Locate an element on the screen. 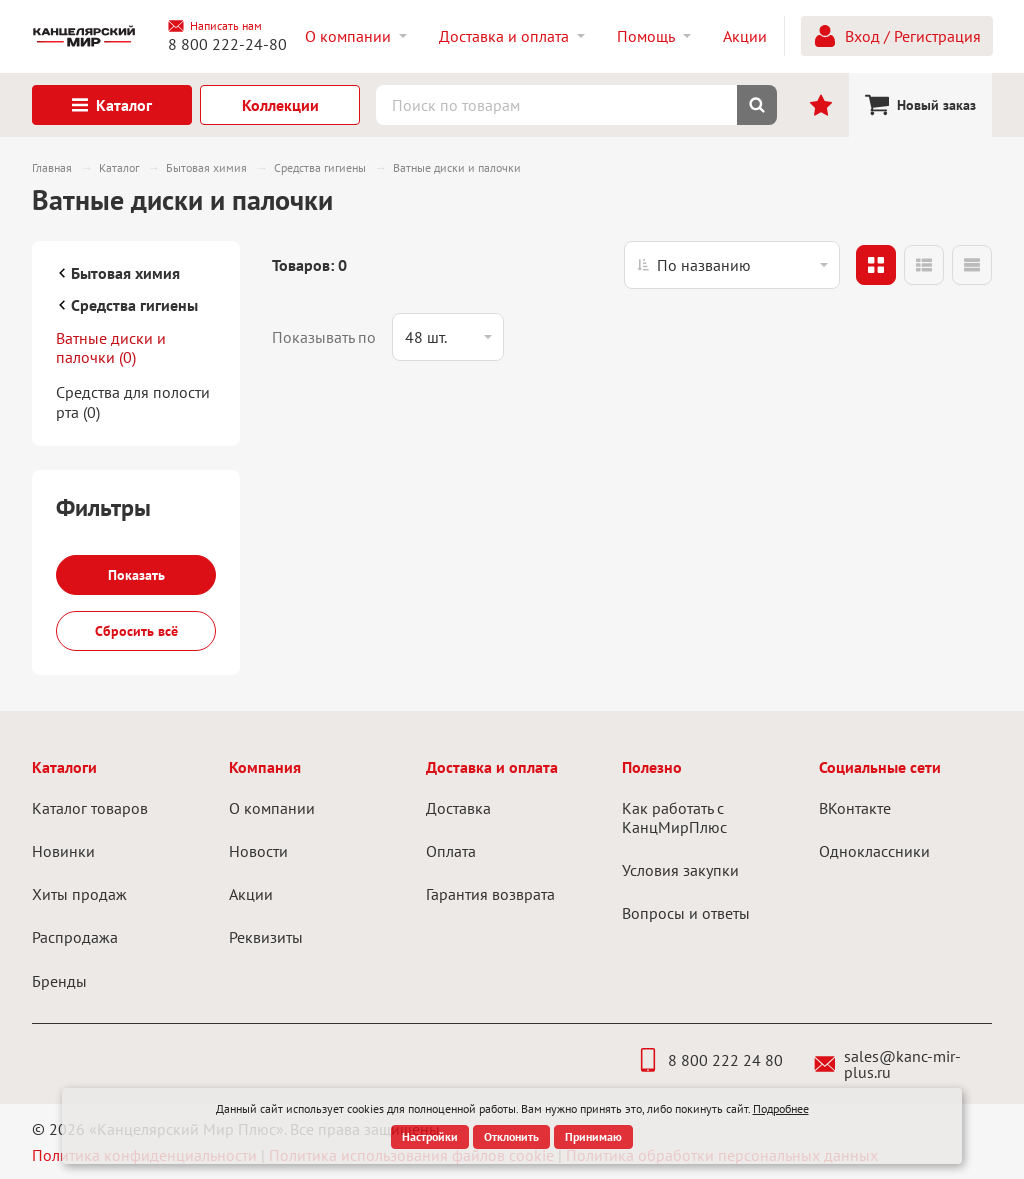  Настройки is located at coordinates (430, 1136).